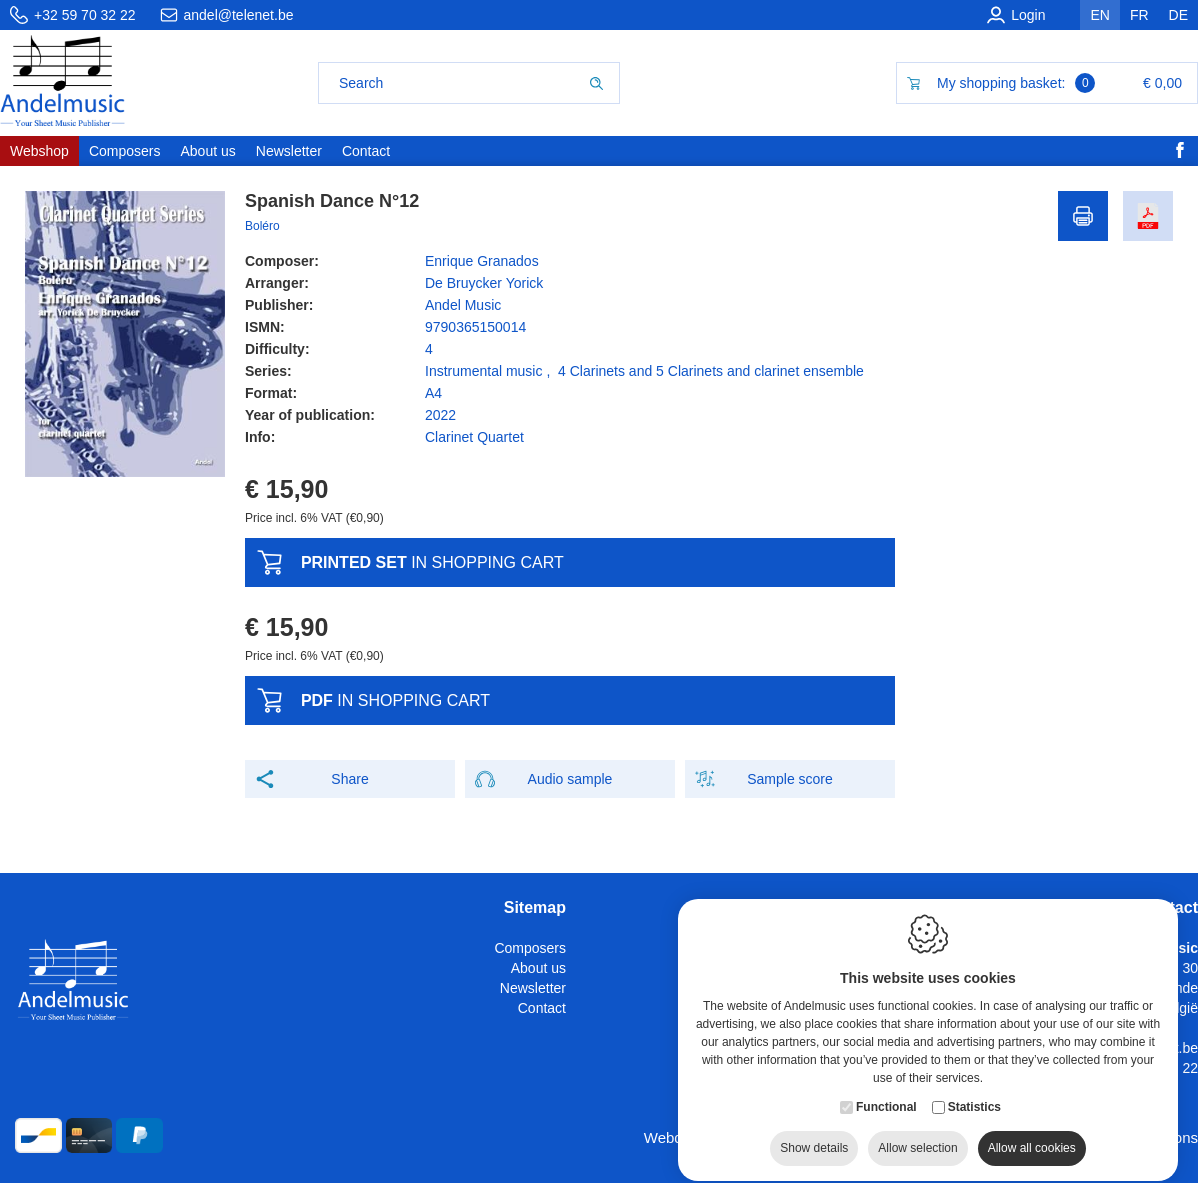 The height and width of the screenshot is (1183, 1198). What do you see at coordinates (974, 1105) in the screenshot?
I see `Statistics` at bounding box center [974, 1105].